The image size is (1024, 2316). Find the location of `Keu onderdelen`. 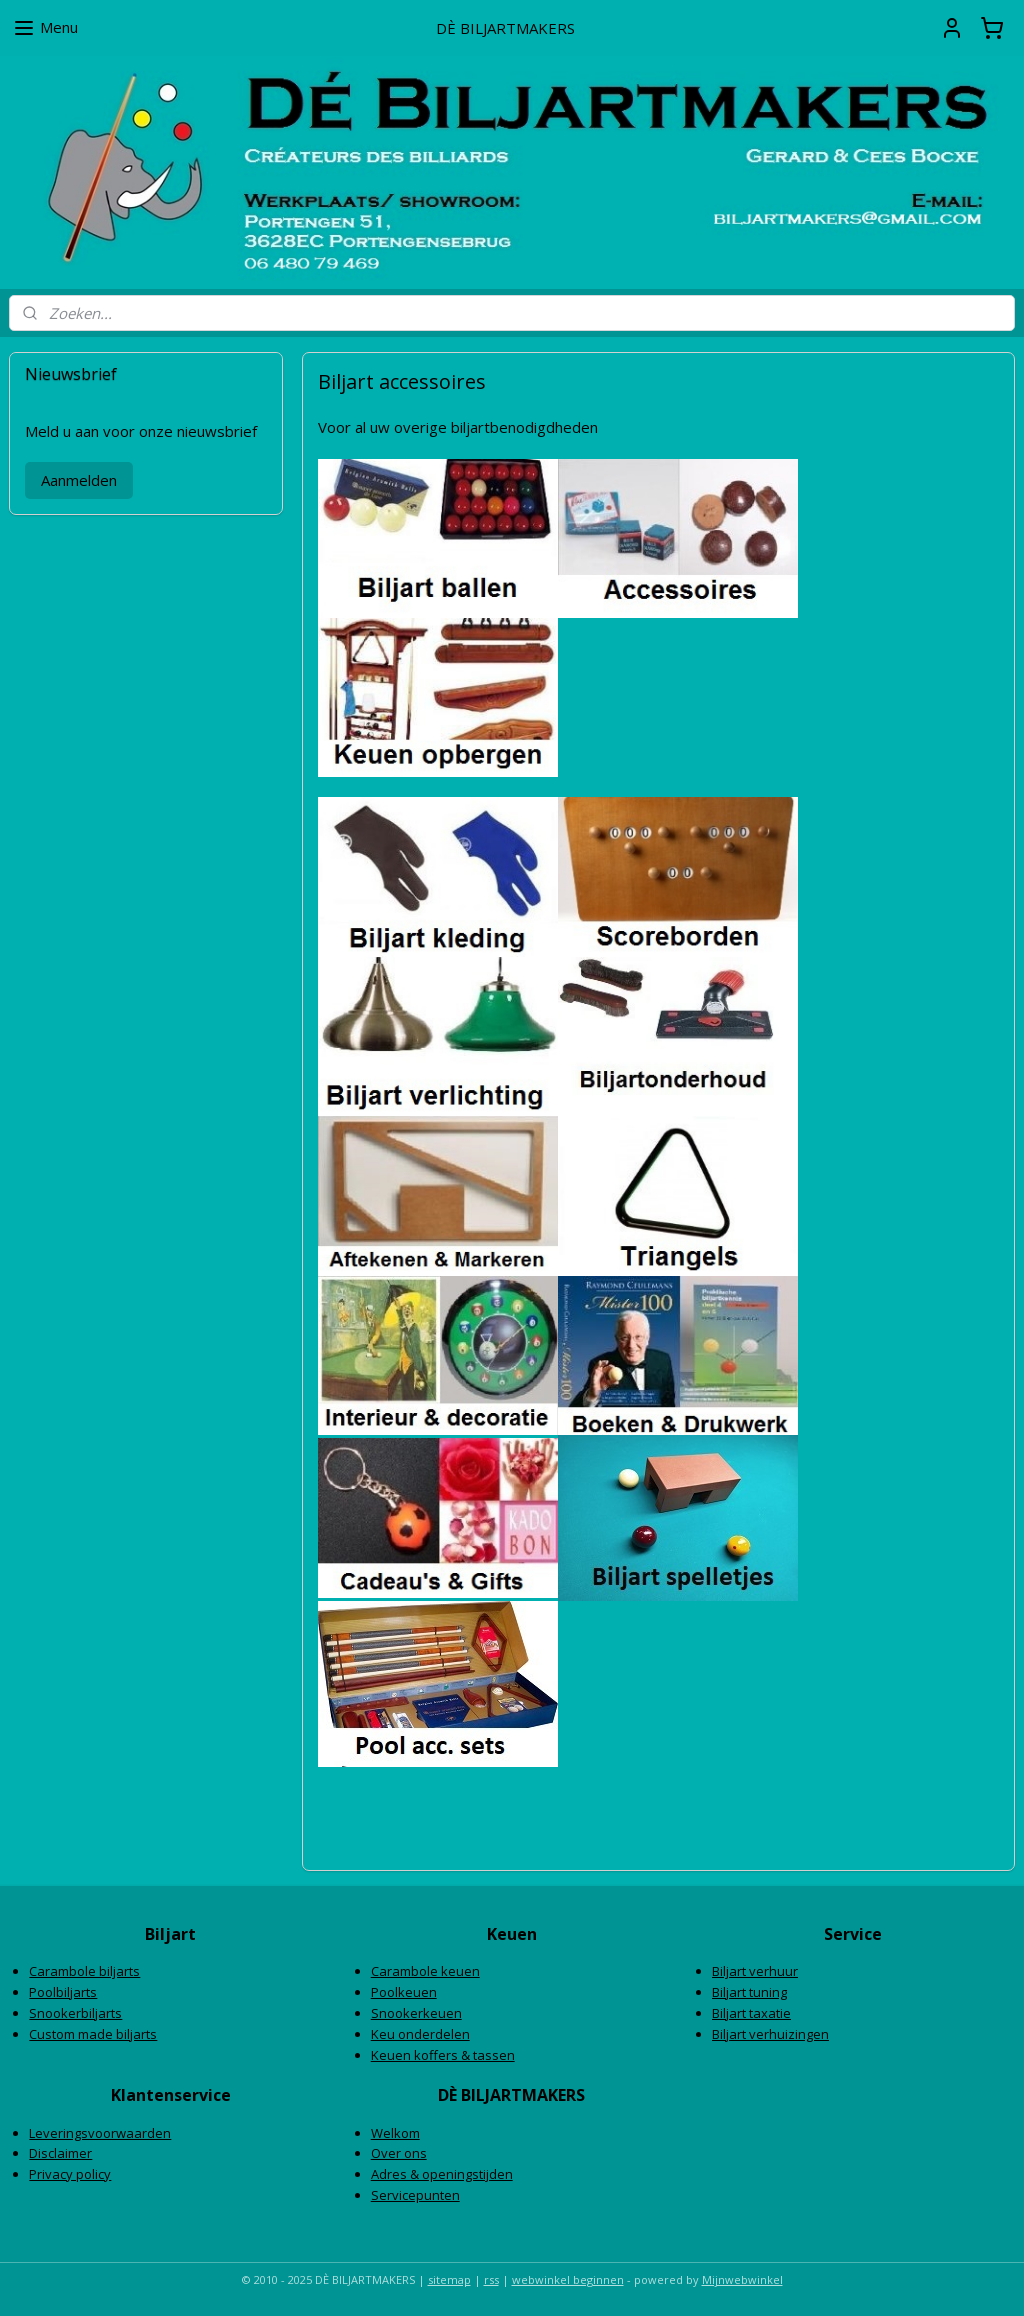

Keu onderdelen is located at coordinates (420, 2034).